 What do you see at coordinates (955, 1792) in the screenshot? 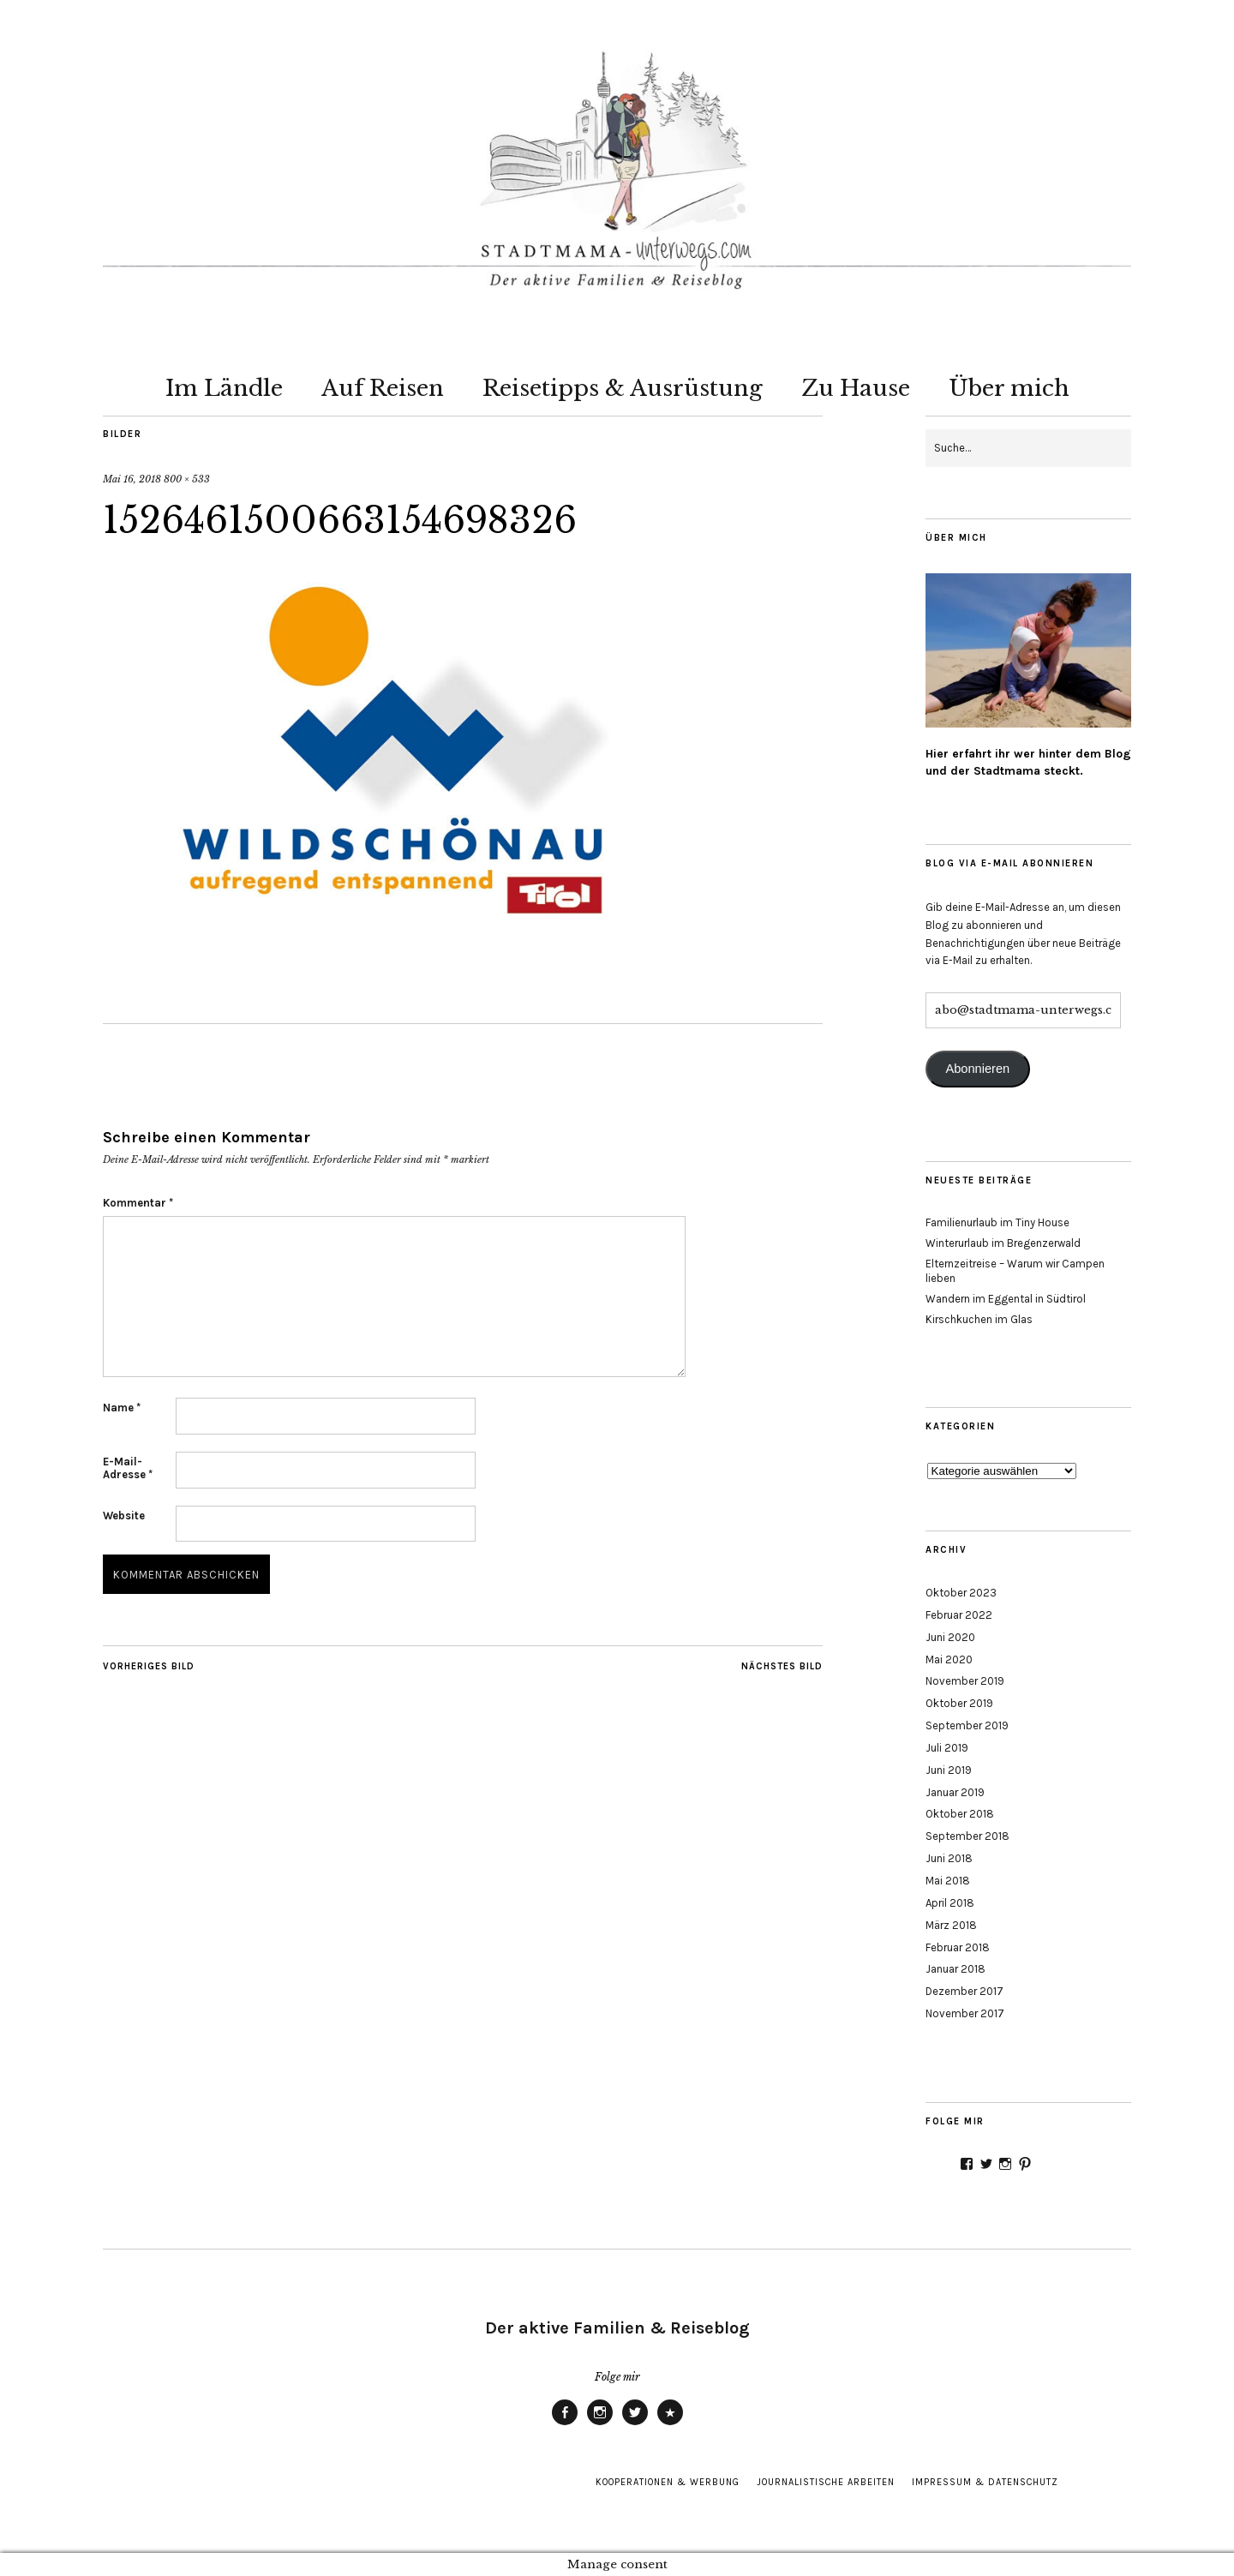
I see `Januar 2019` at bounding box center [955, 1792].